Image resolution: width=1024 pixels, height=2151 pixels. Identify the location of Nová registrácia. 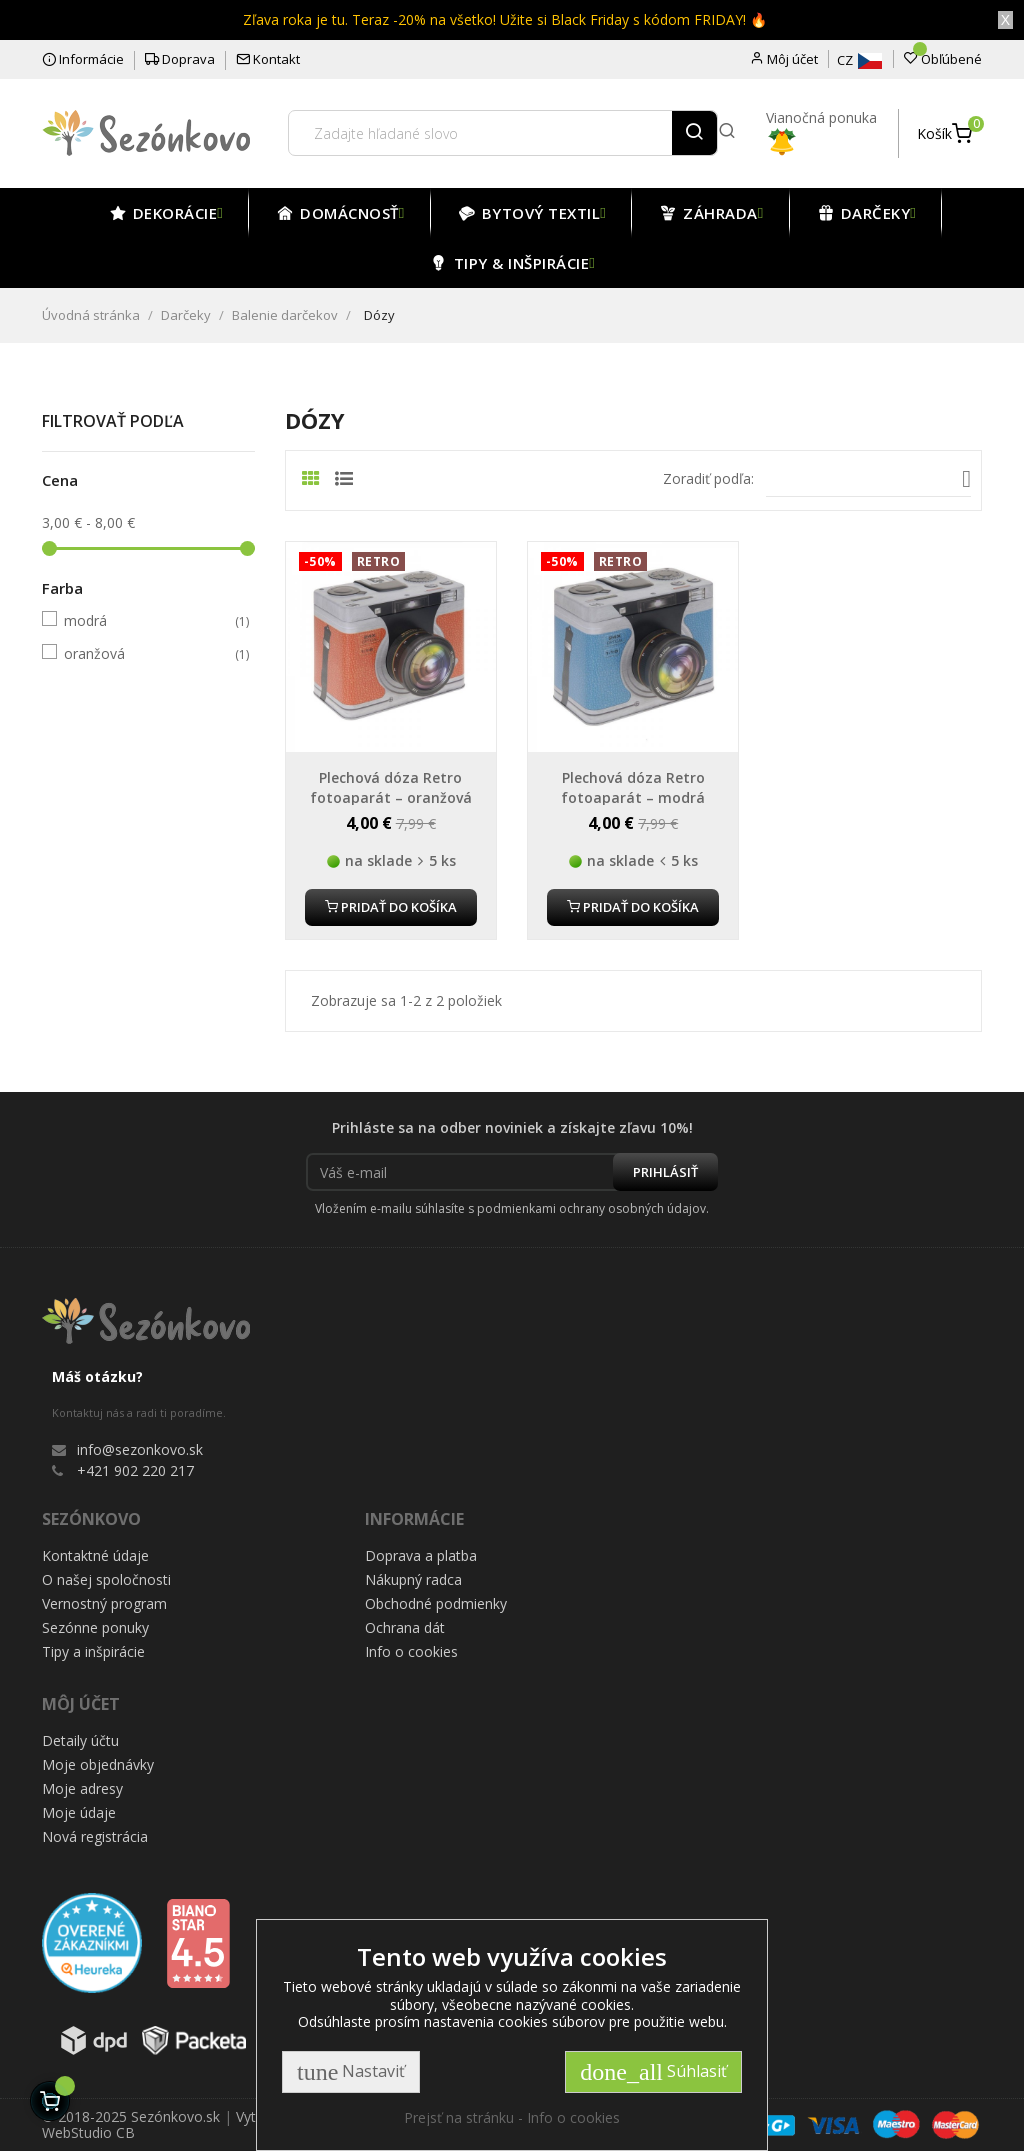
(95, 1836).